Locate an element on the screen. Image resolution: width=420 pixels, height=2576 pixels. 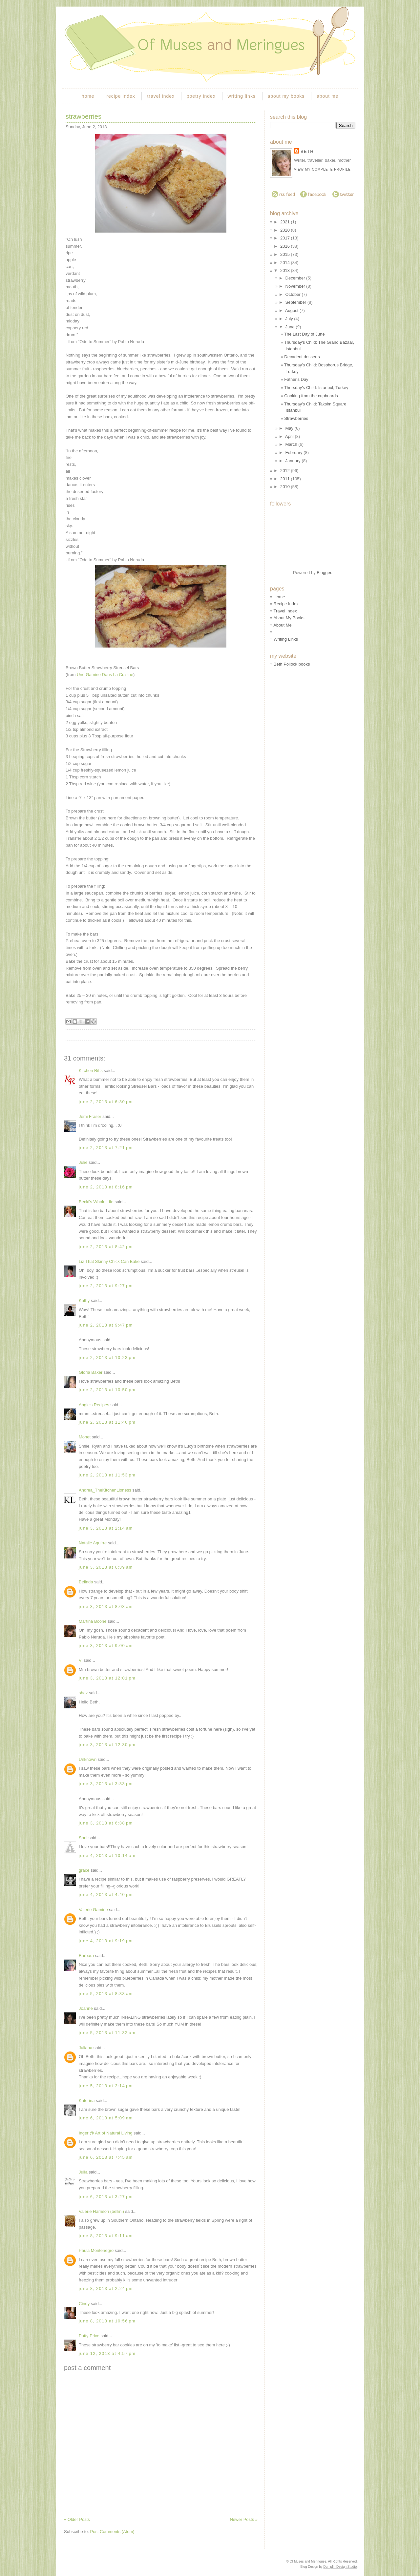
June 2, 2013 at 9:47 PM is located at coordinates (106, 1325).